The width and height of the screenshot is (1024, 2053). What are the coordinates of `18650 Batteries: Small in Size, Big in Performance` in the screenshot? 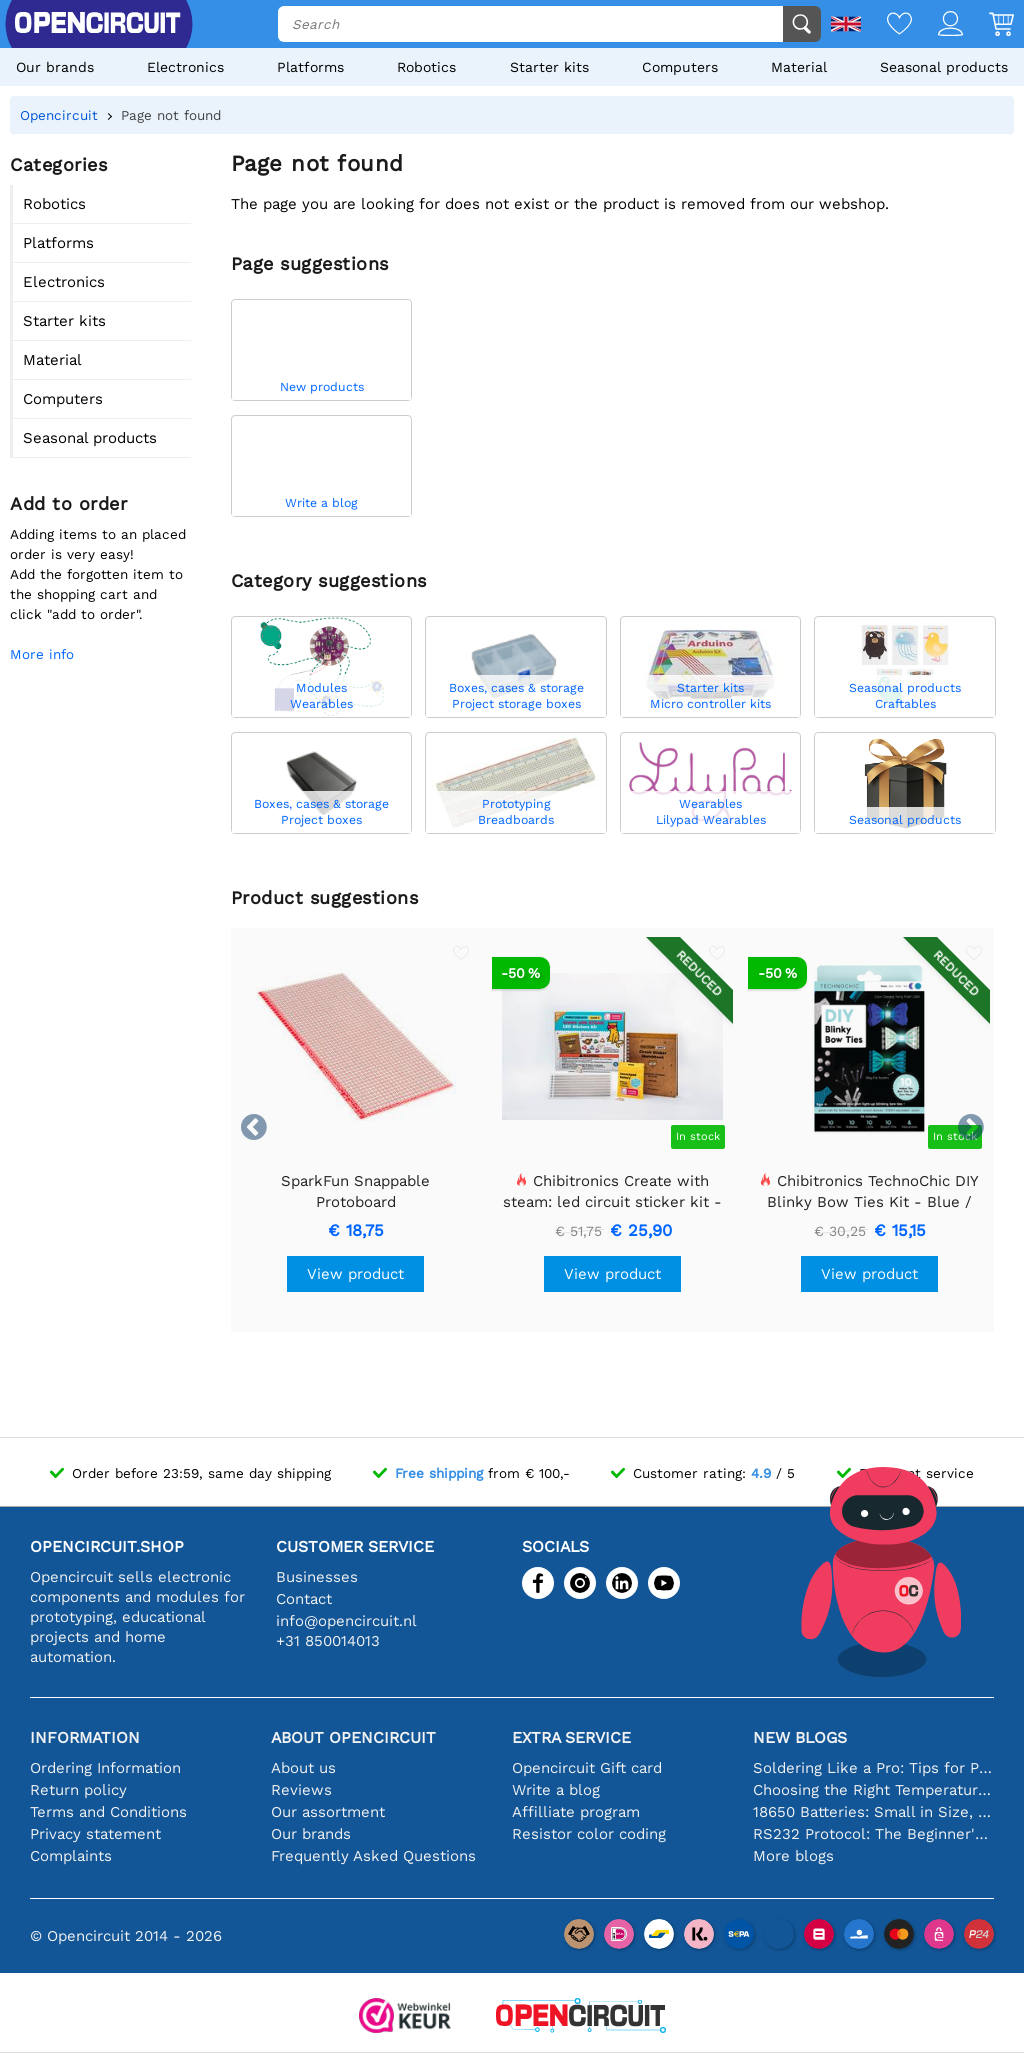 It's located at (873, 1812).